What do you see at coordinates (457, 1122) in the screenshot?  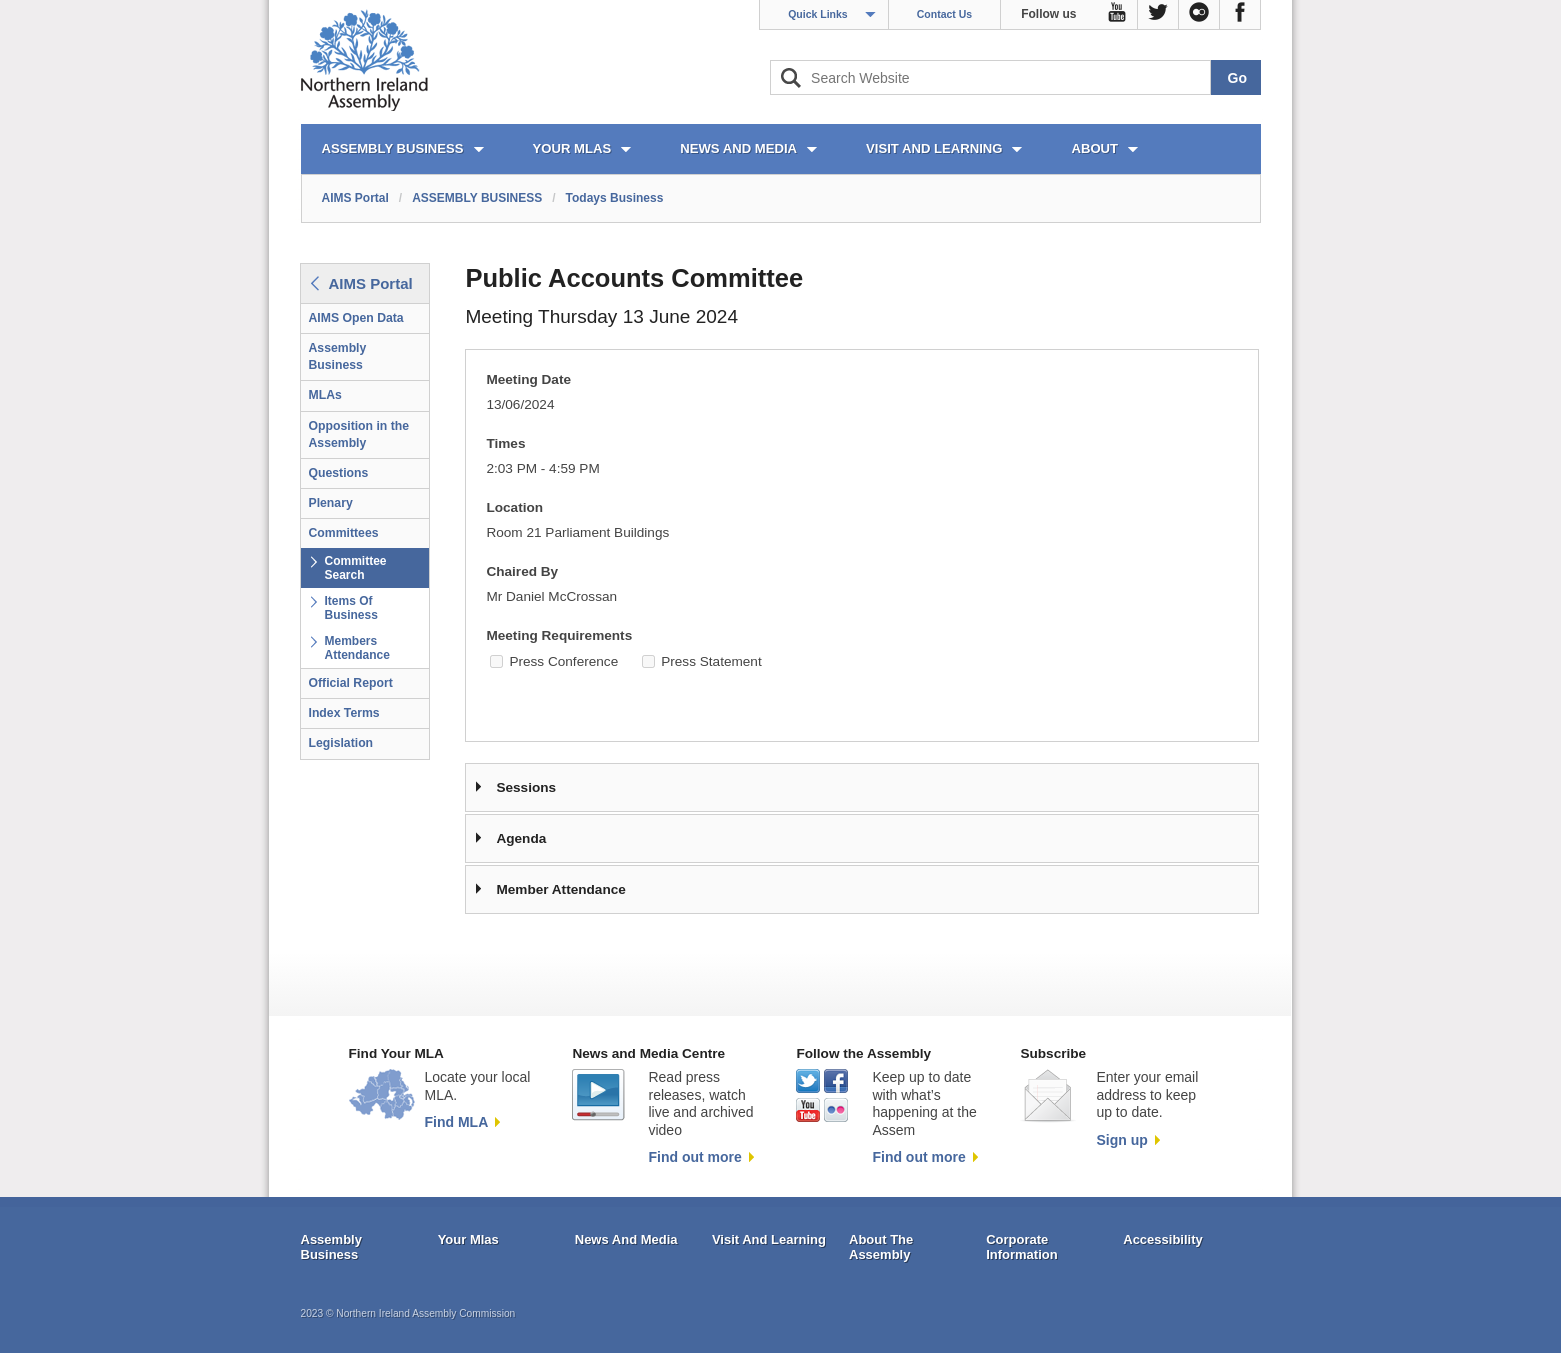 I see `Find MLA` at bounding box center [457, 1122].